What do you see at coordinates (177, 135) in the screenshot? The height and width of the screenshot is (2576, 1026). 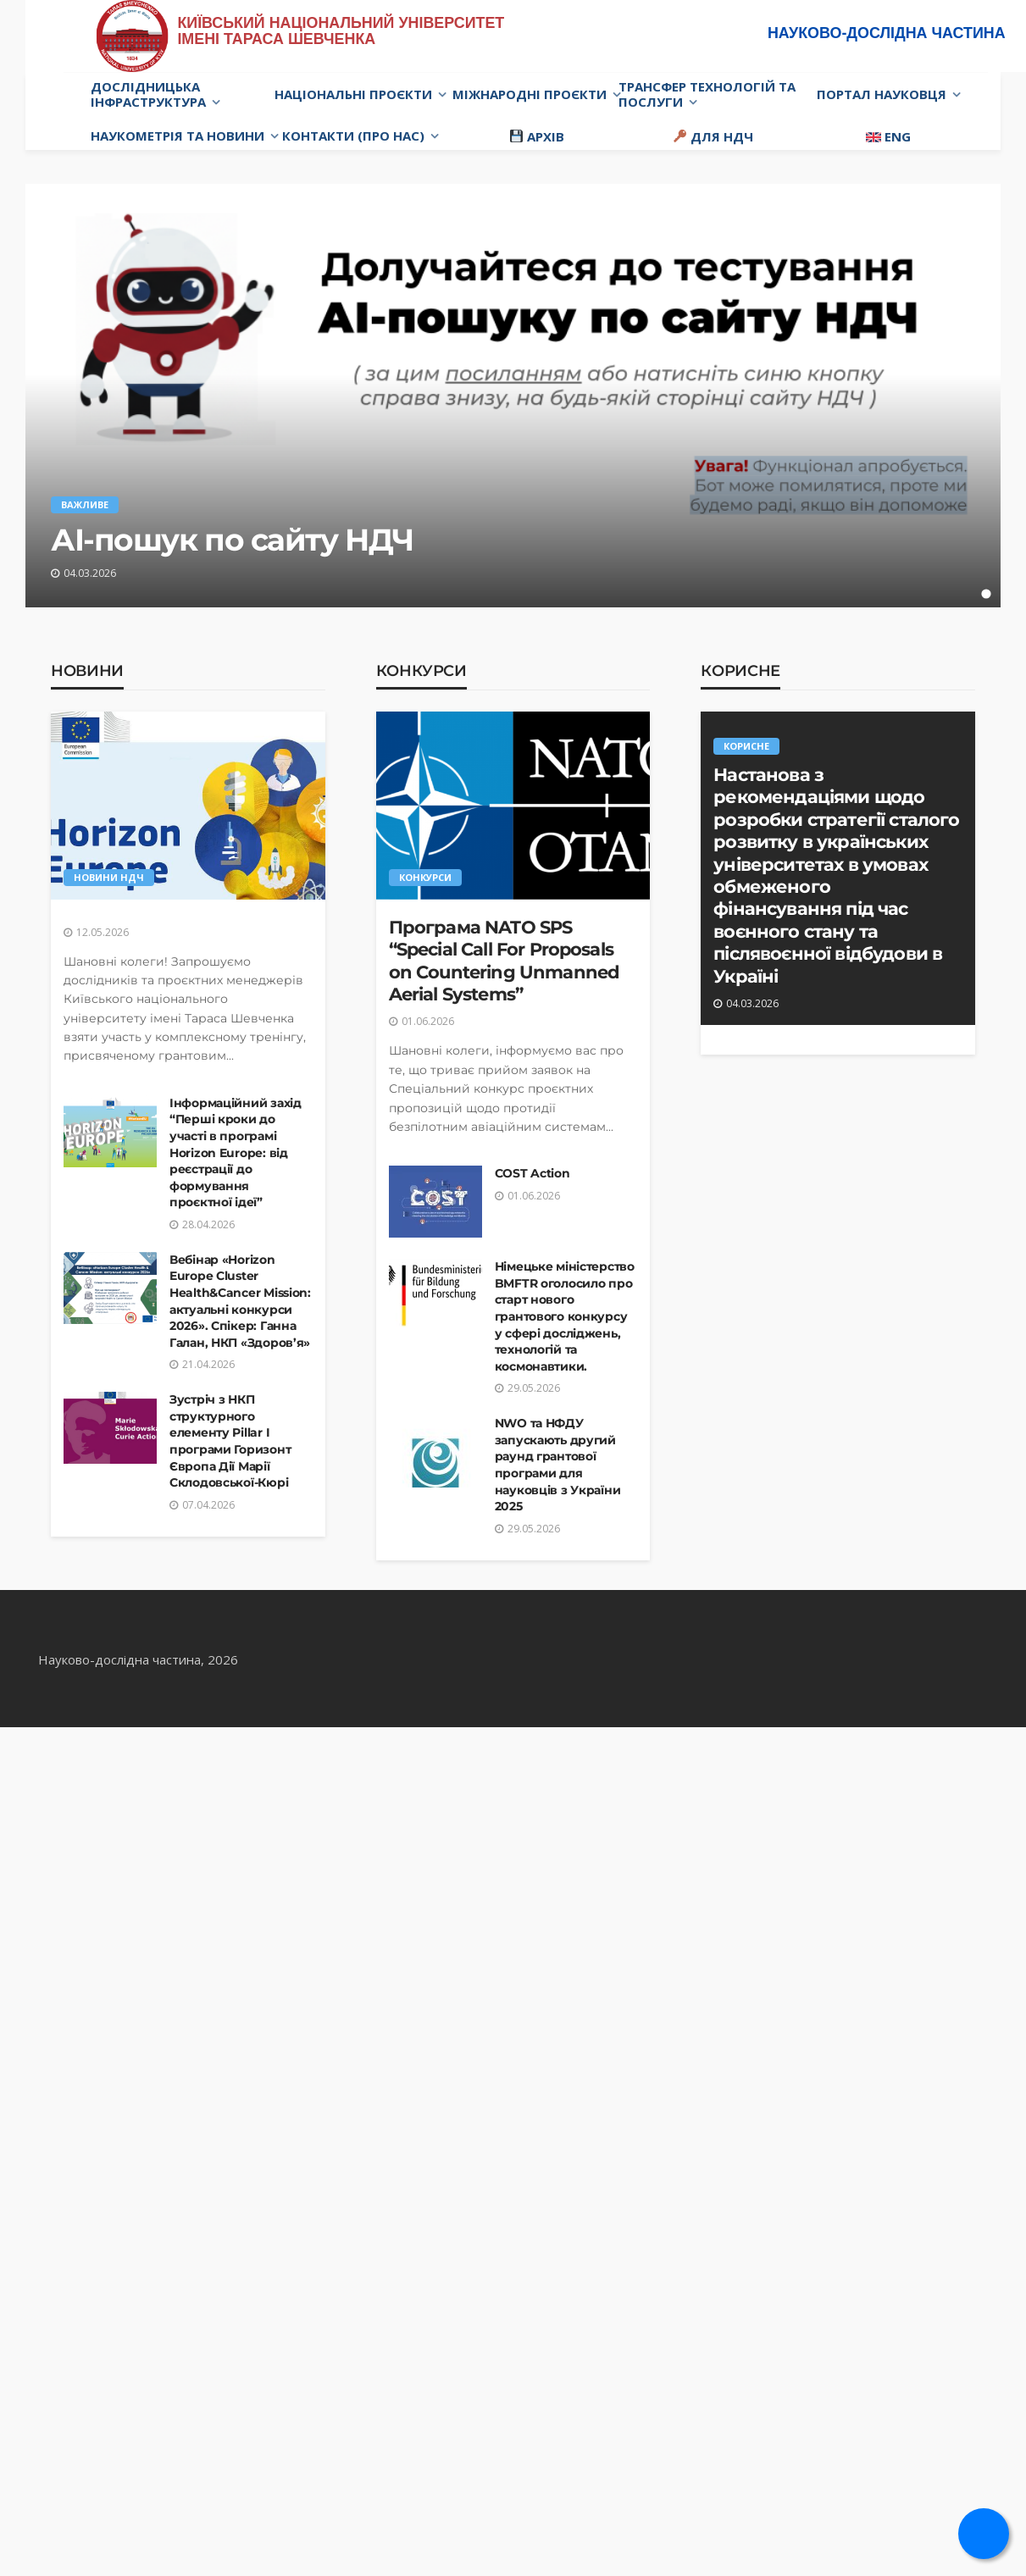 I see `Наукометрія та новини` at bounding box center [177, 135].